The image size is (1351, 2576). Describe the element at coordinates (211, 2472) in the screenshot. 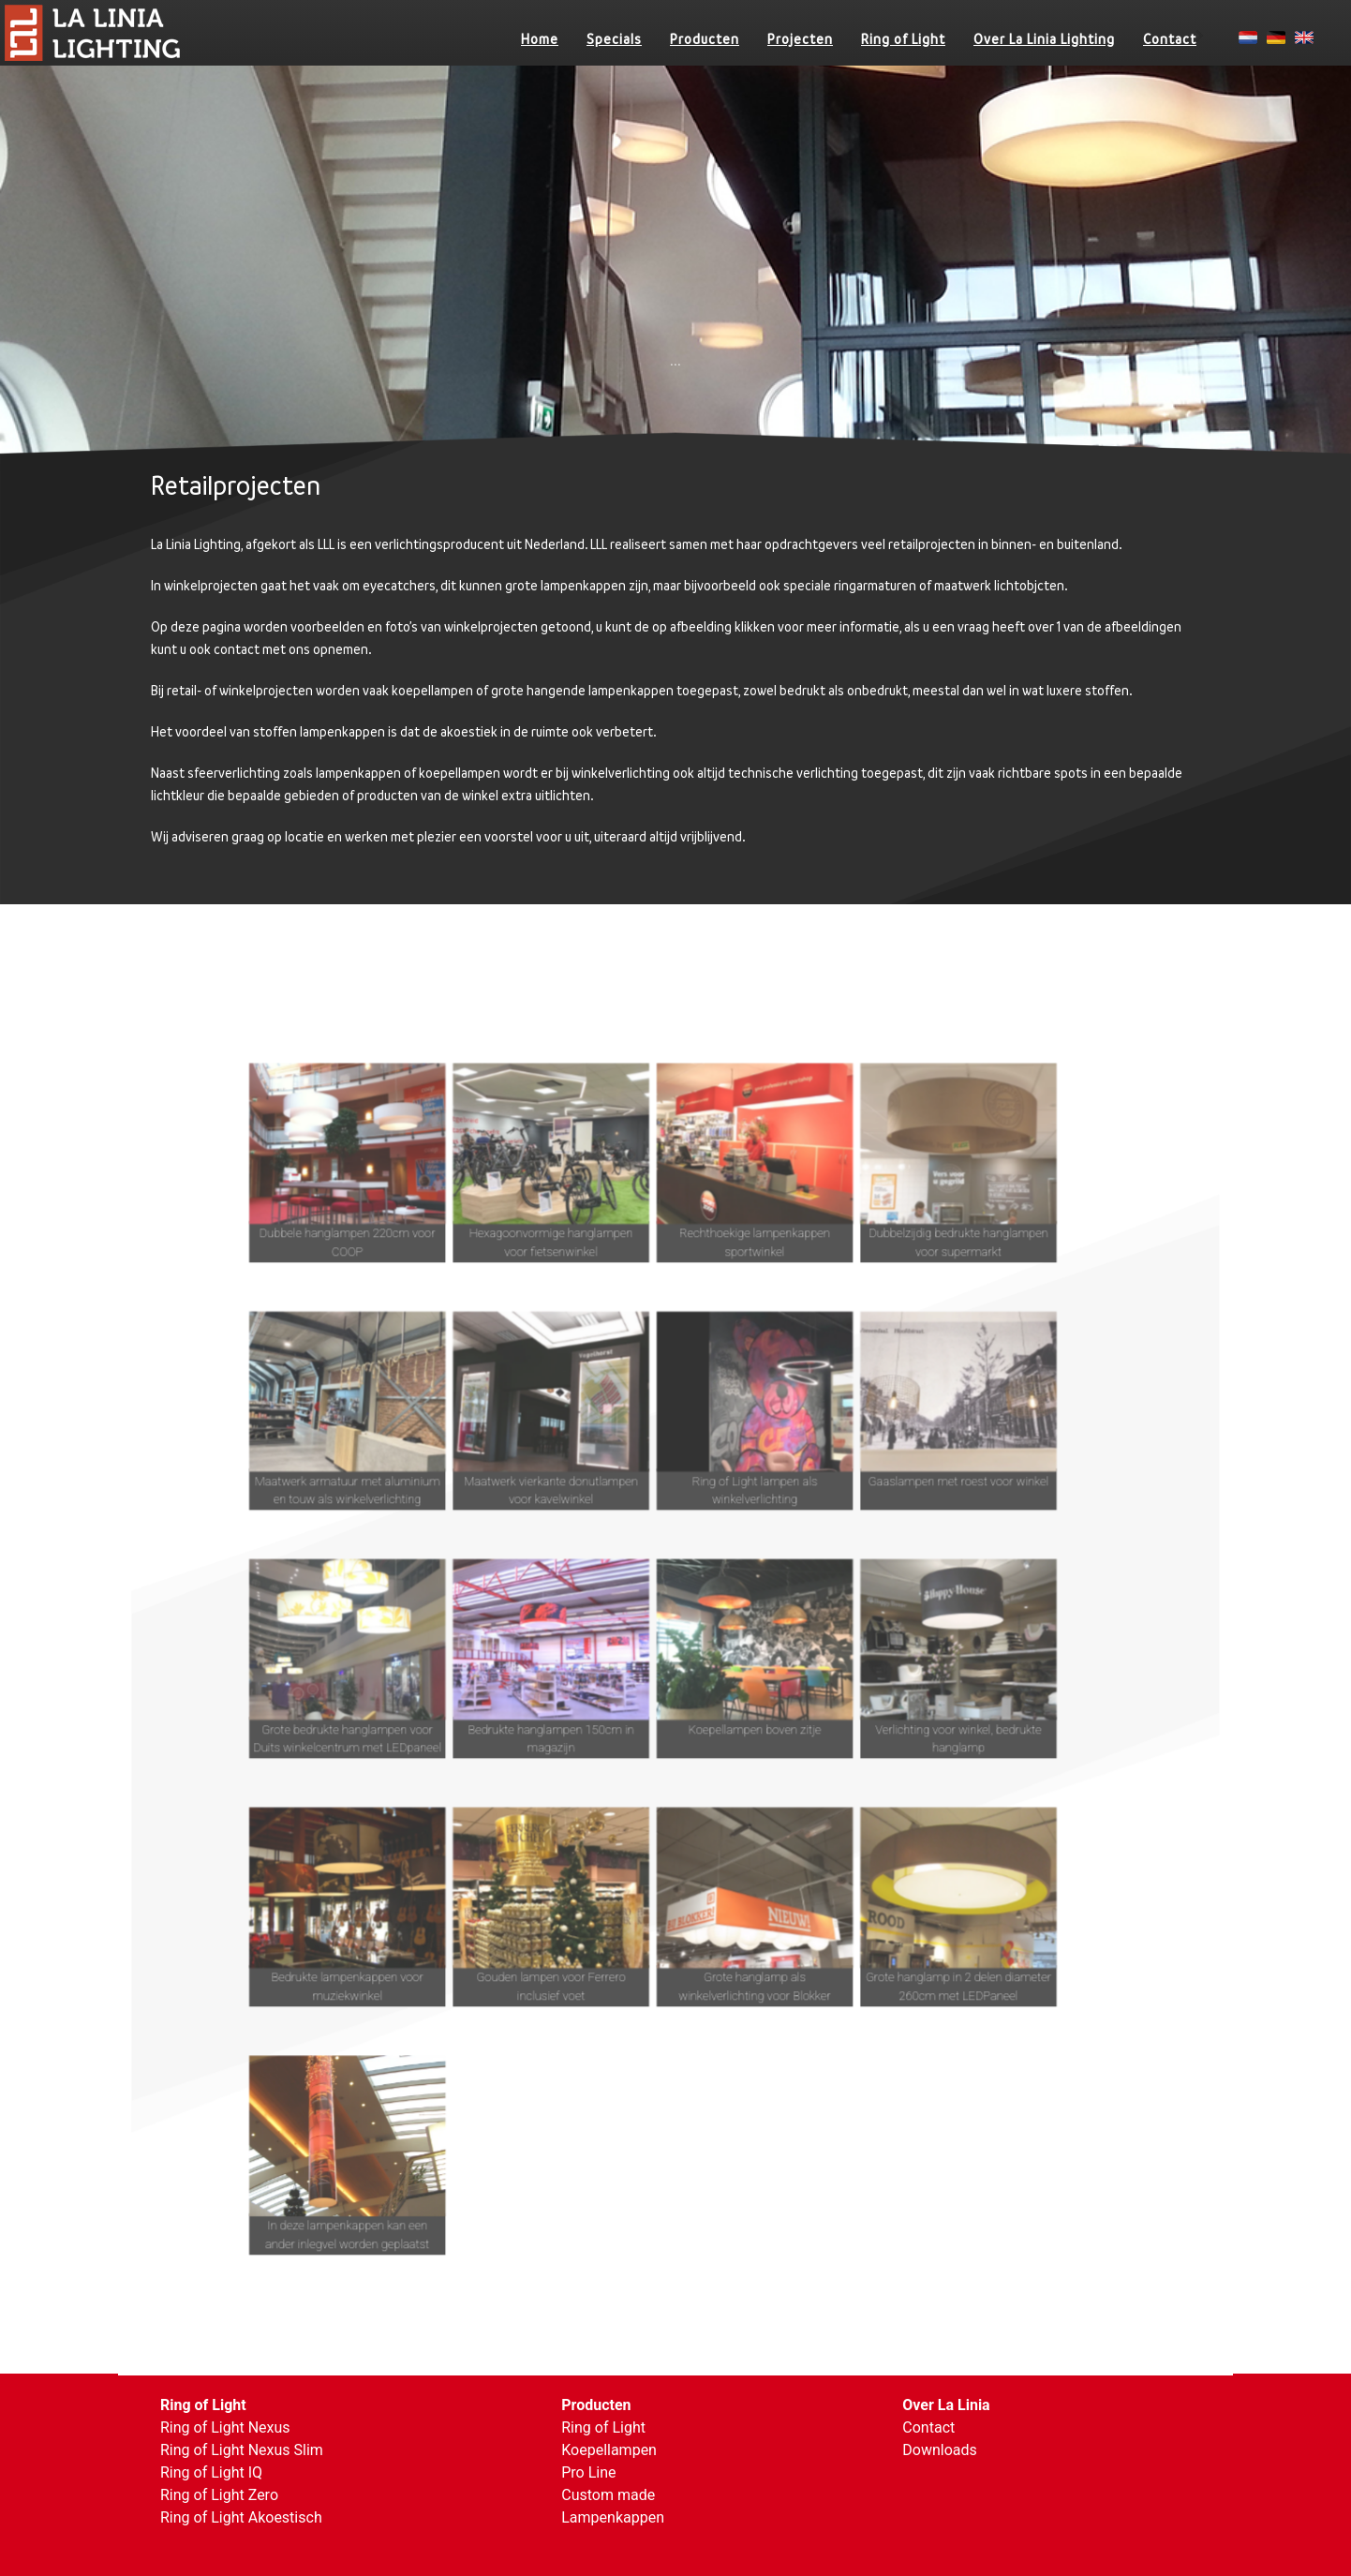

I see `Ring of Light IQ` at that location.